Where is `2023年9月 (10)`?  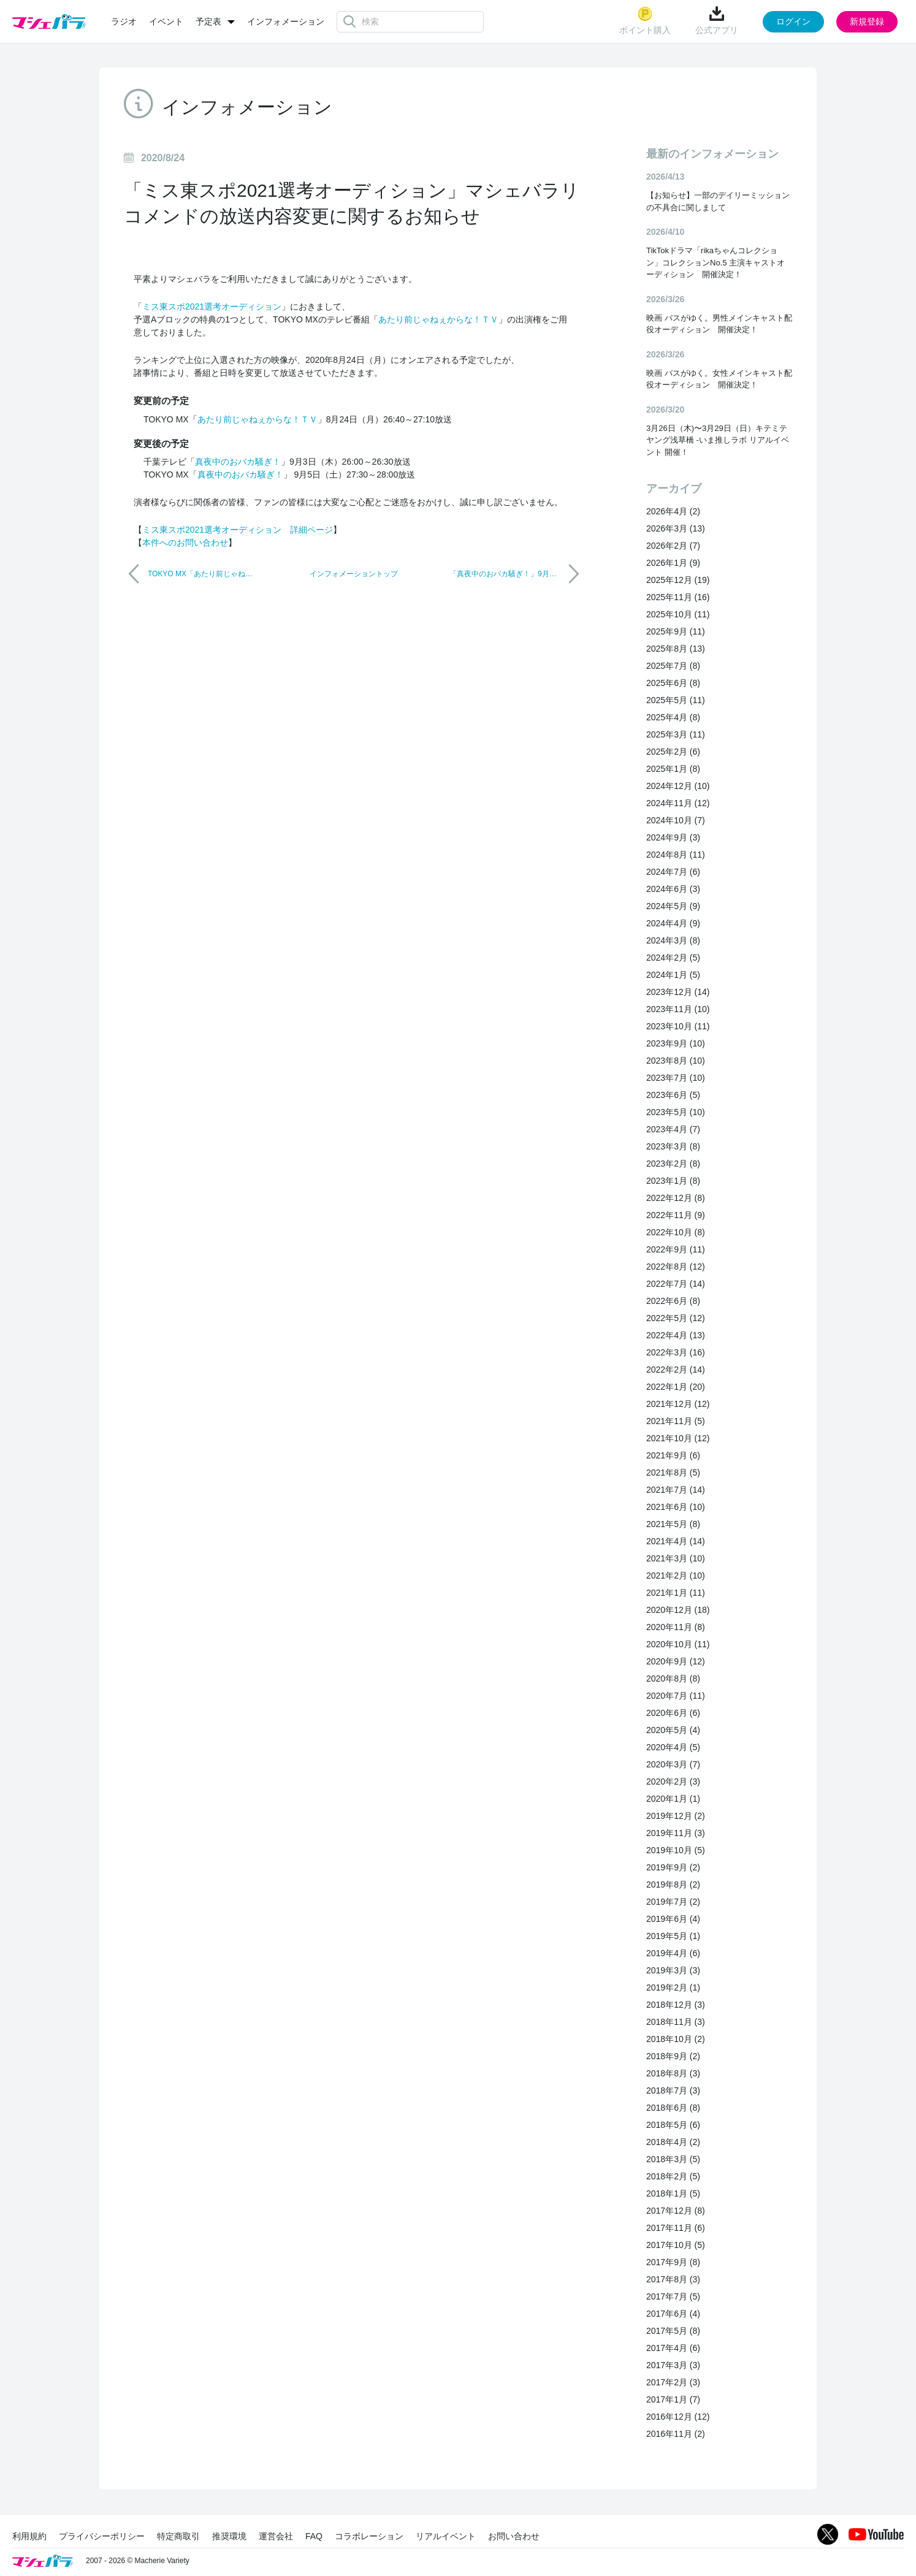 2023年9月 (10) is located at coordinates (675, 1043).